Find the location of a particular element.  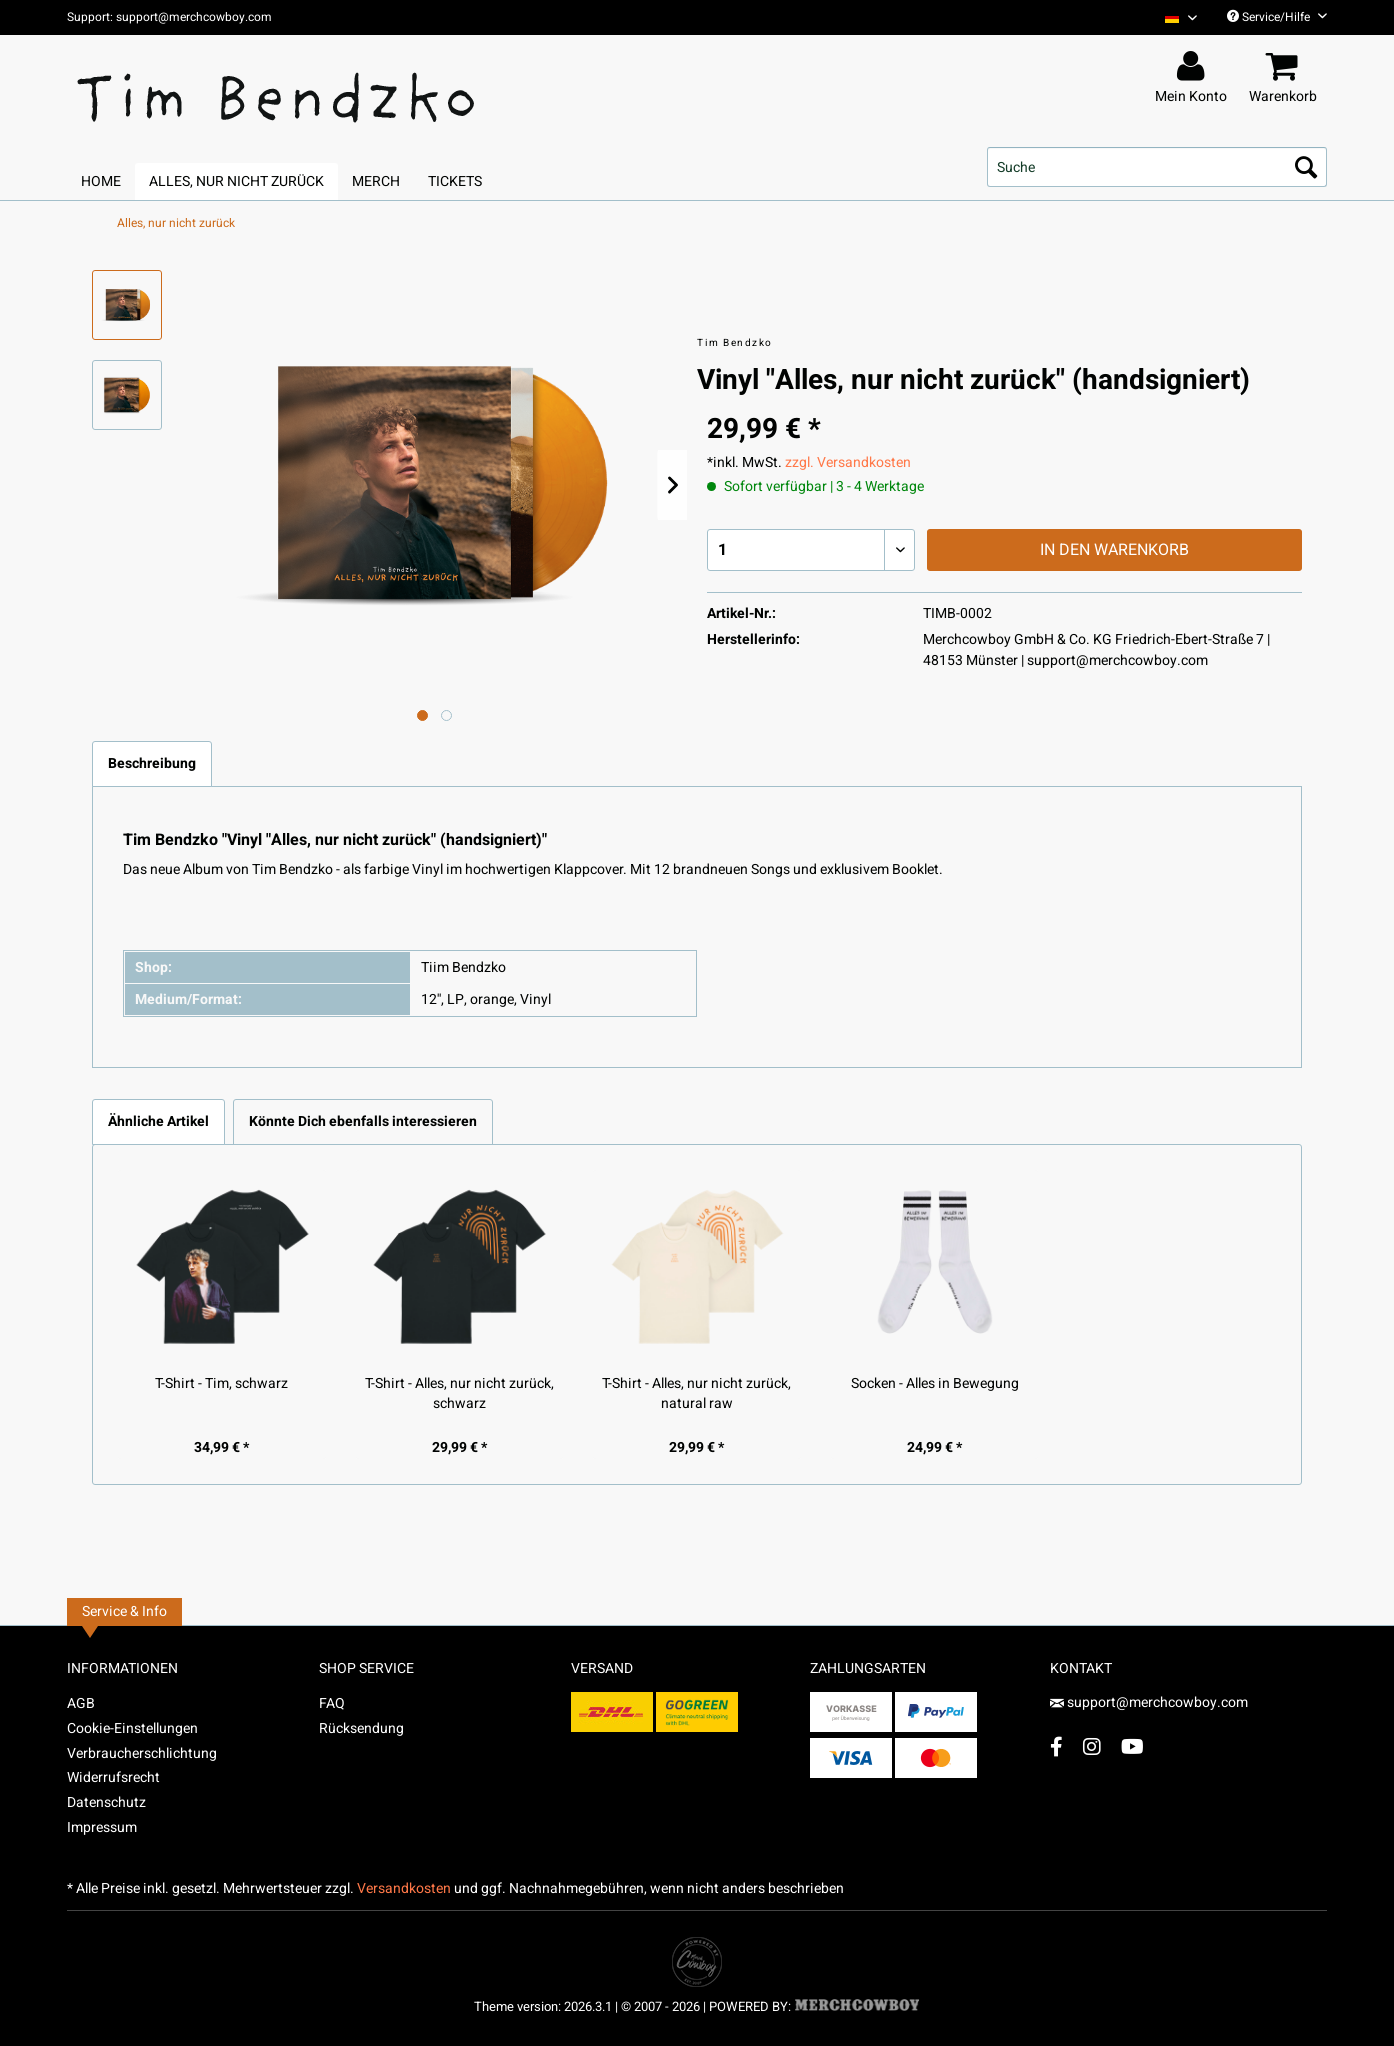

zzgl. Versandkosten is located at coordinates (848, 462).